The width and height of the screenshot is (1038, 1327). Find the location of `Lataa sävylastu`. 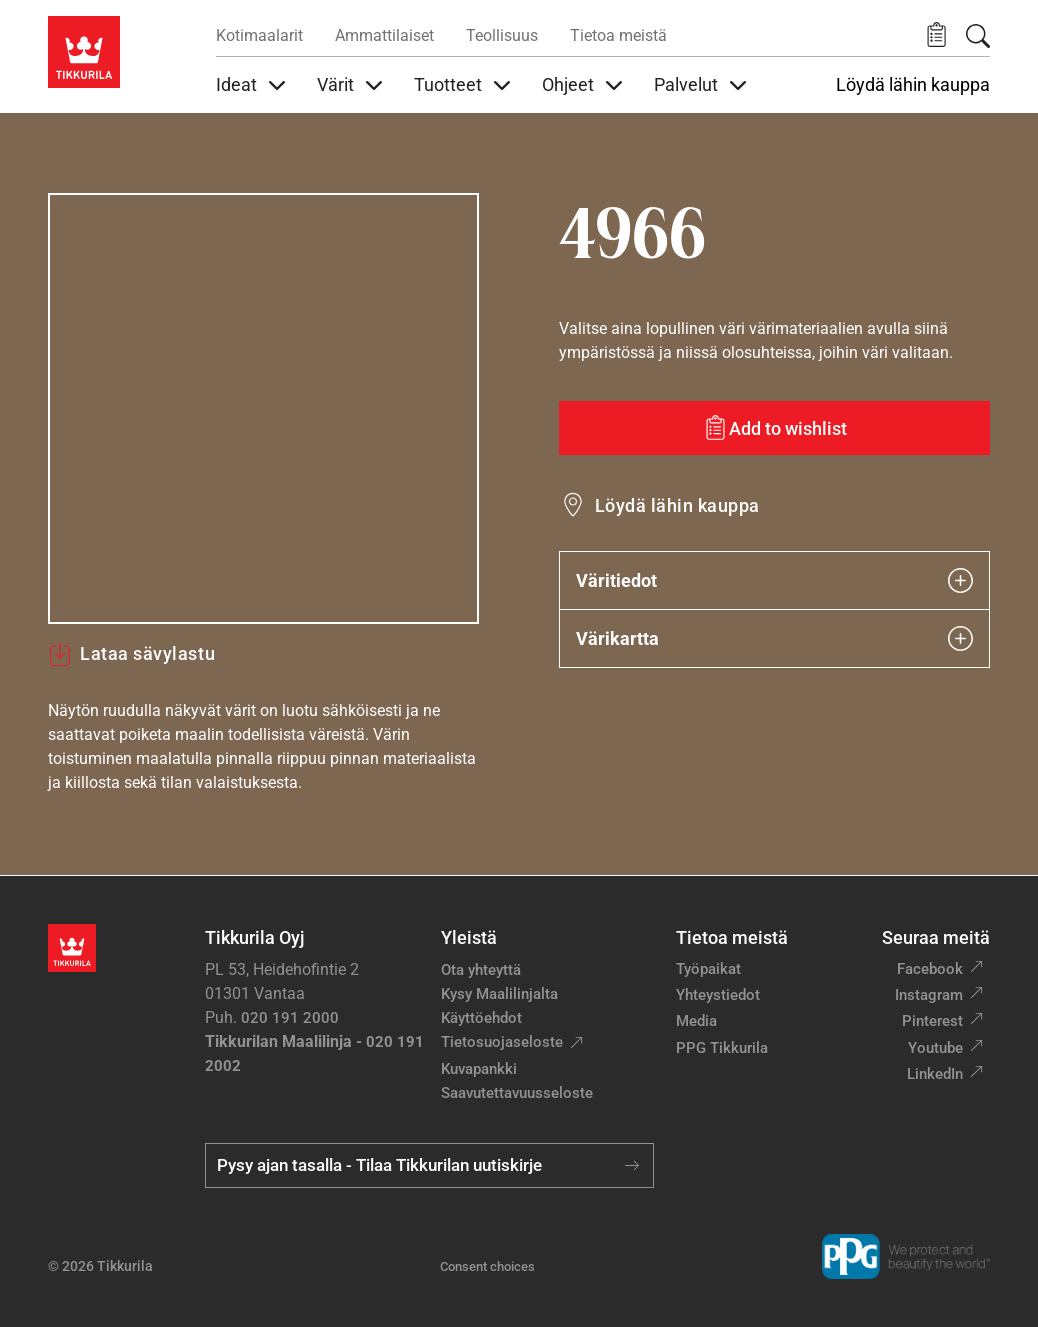

Lataa sävylastu is located at coordinates (131, 654).